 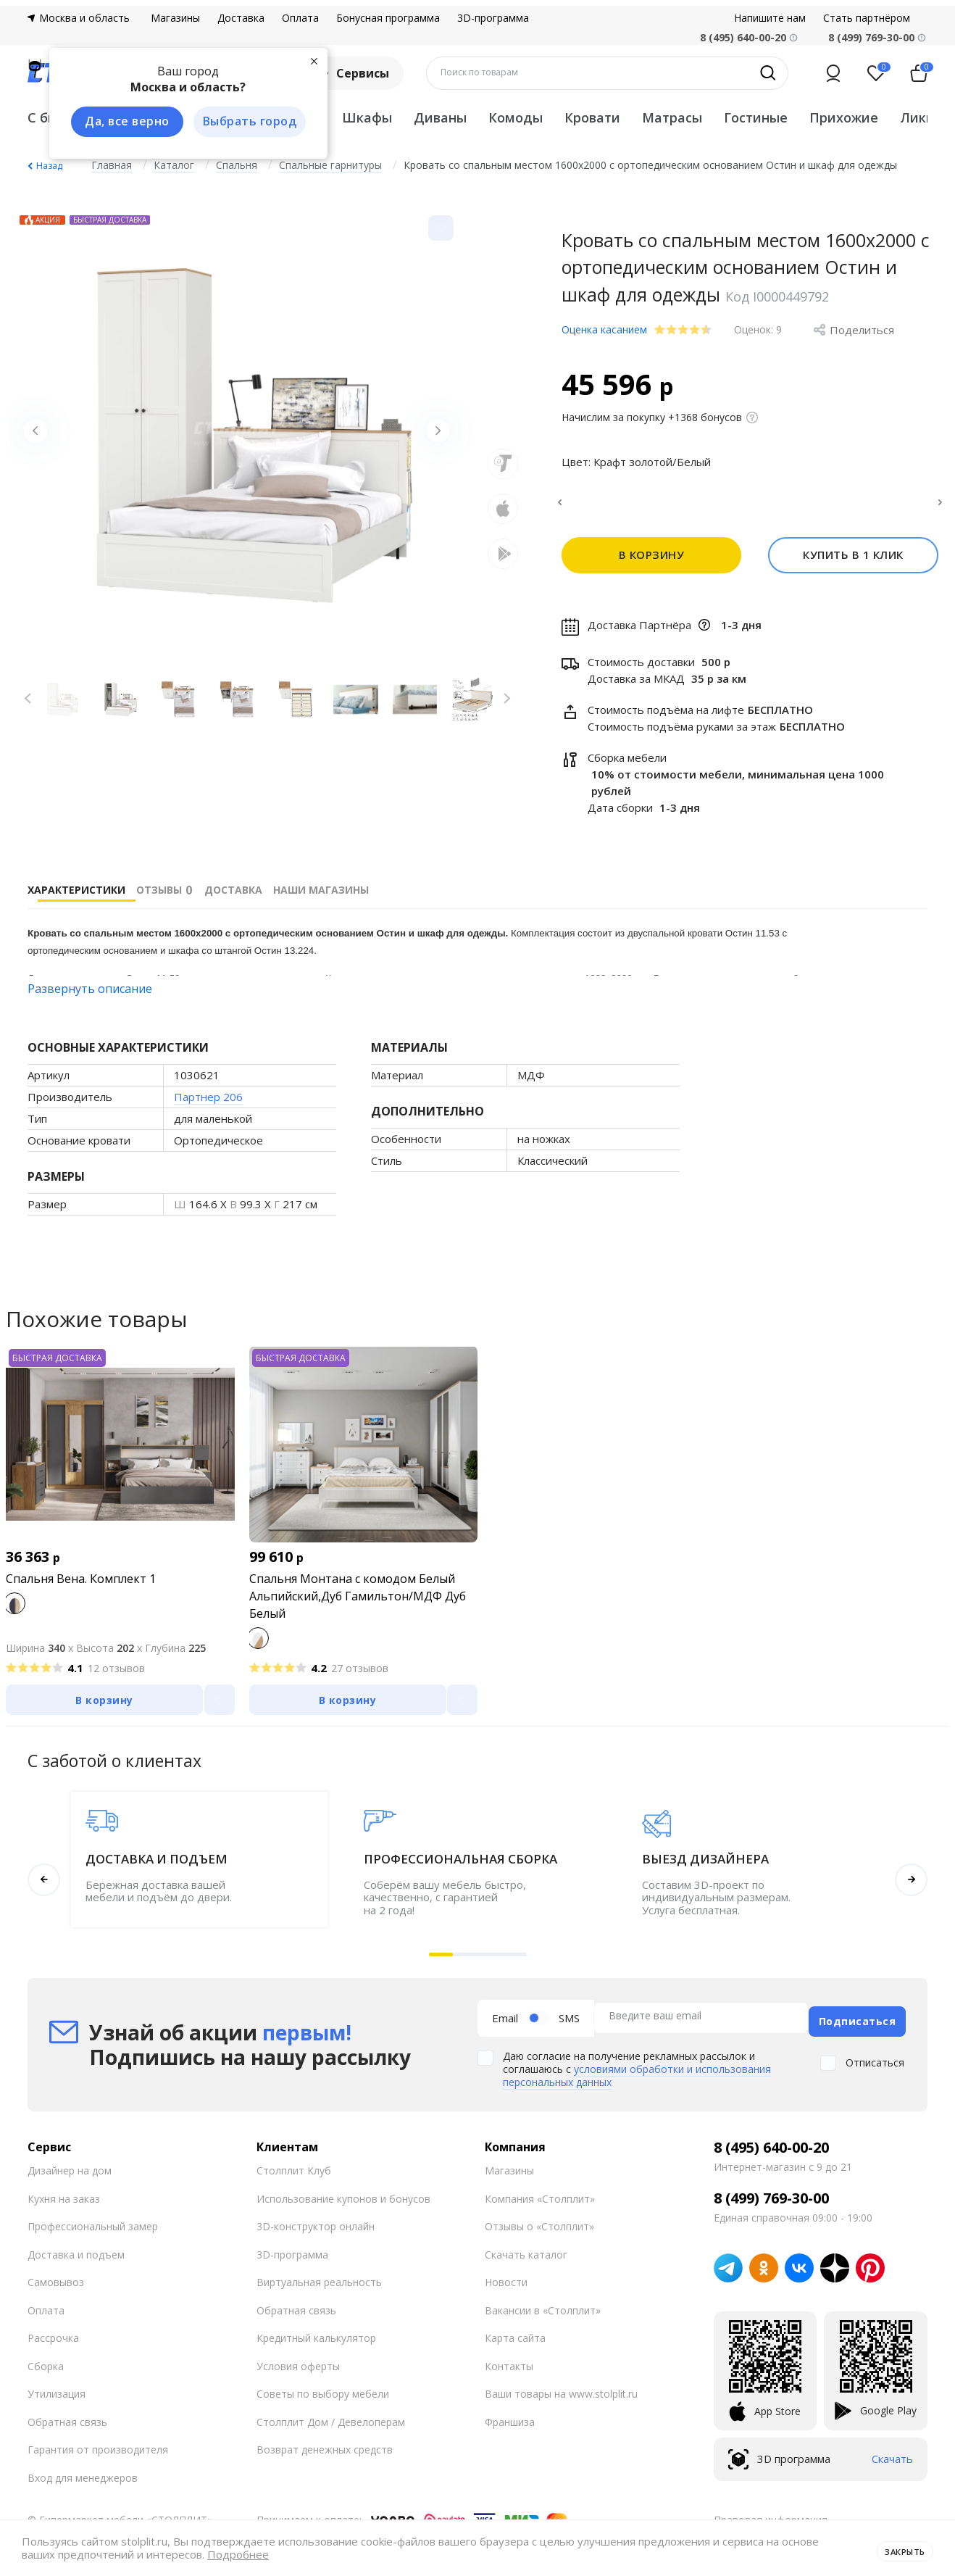 What do you see at coordinates (316, 2228) in the screenshot?
I see `3D-конструктор онлайн` at bounding box center [316, 2228].